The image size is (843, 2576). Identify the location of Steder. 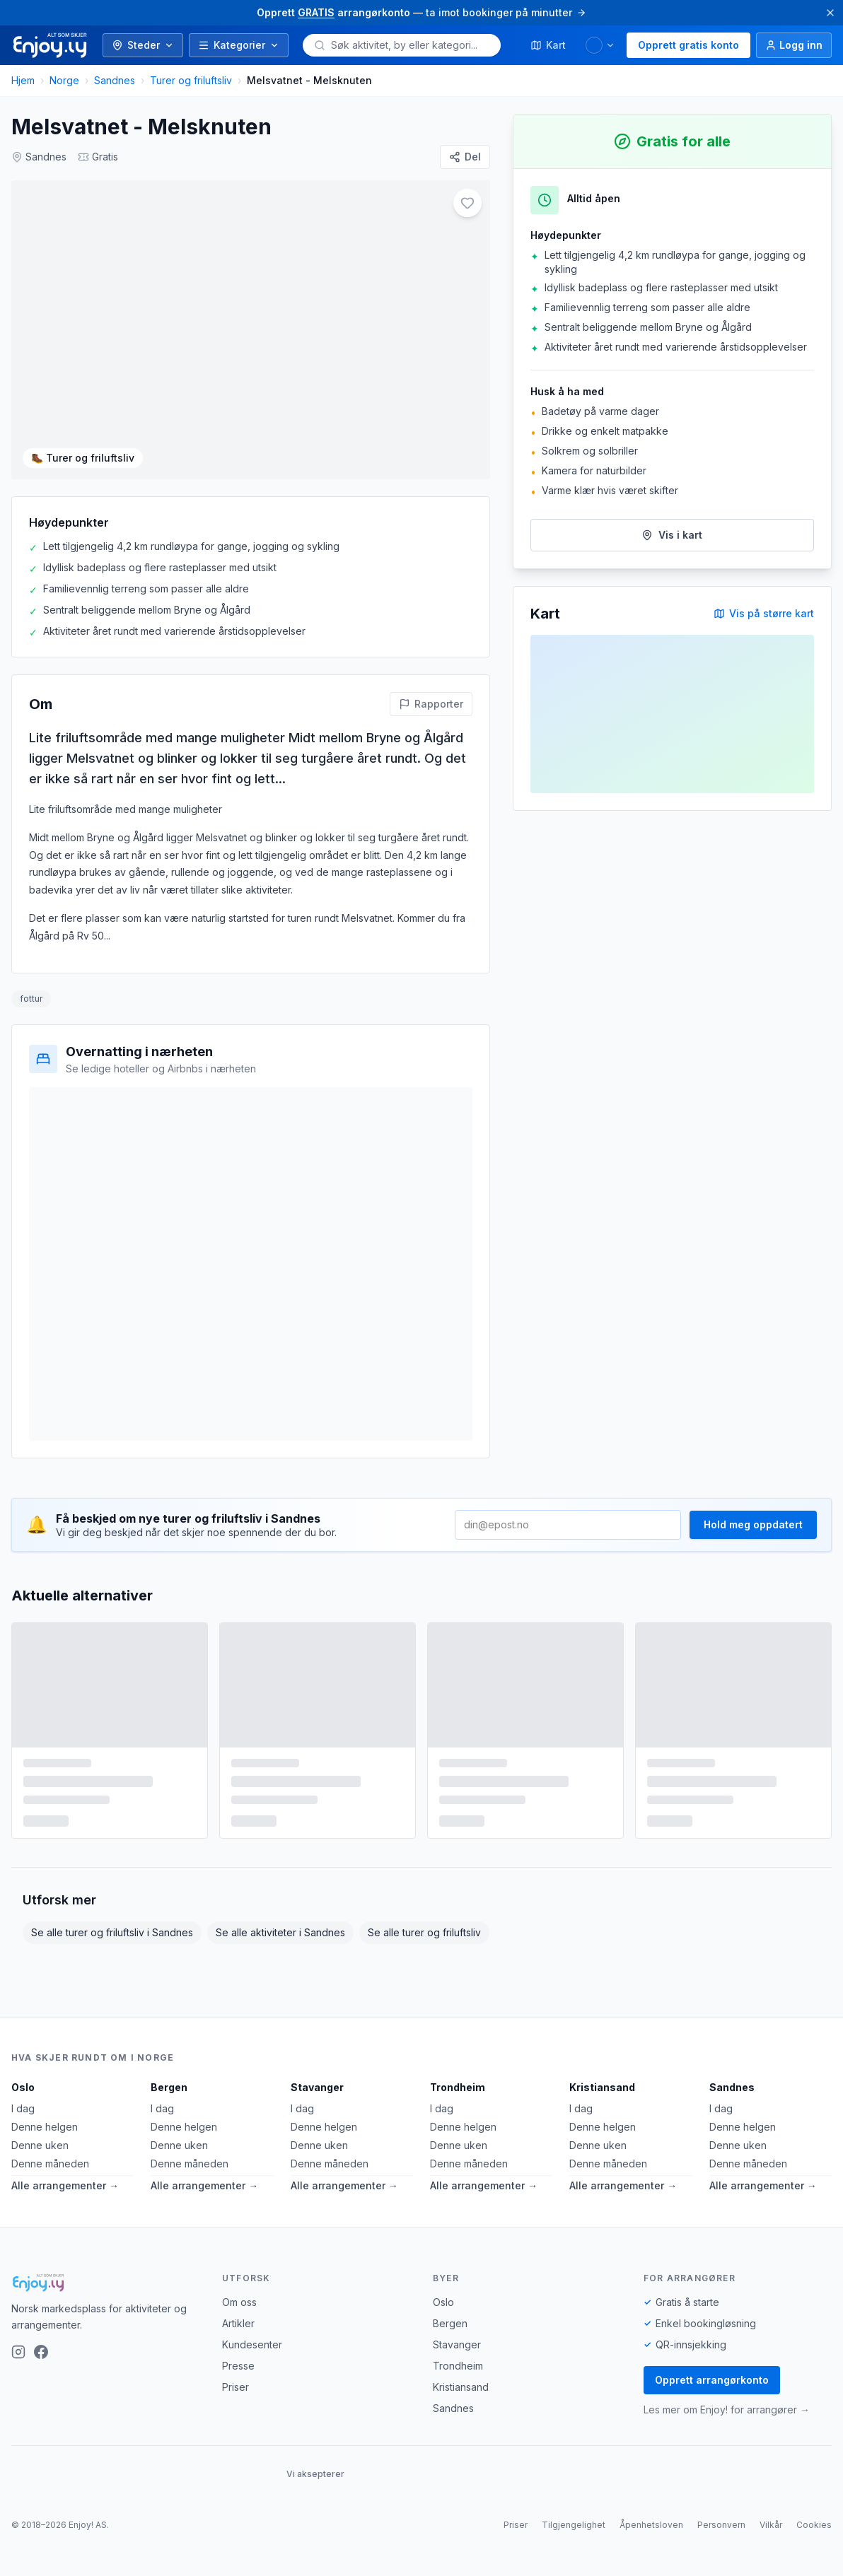
(143, 45).